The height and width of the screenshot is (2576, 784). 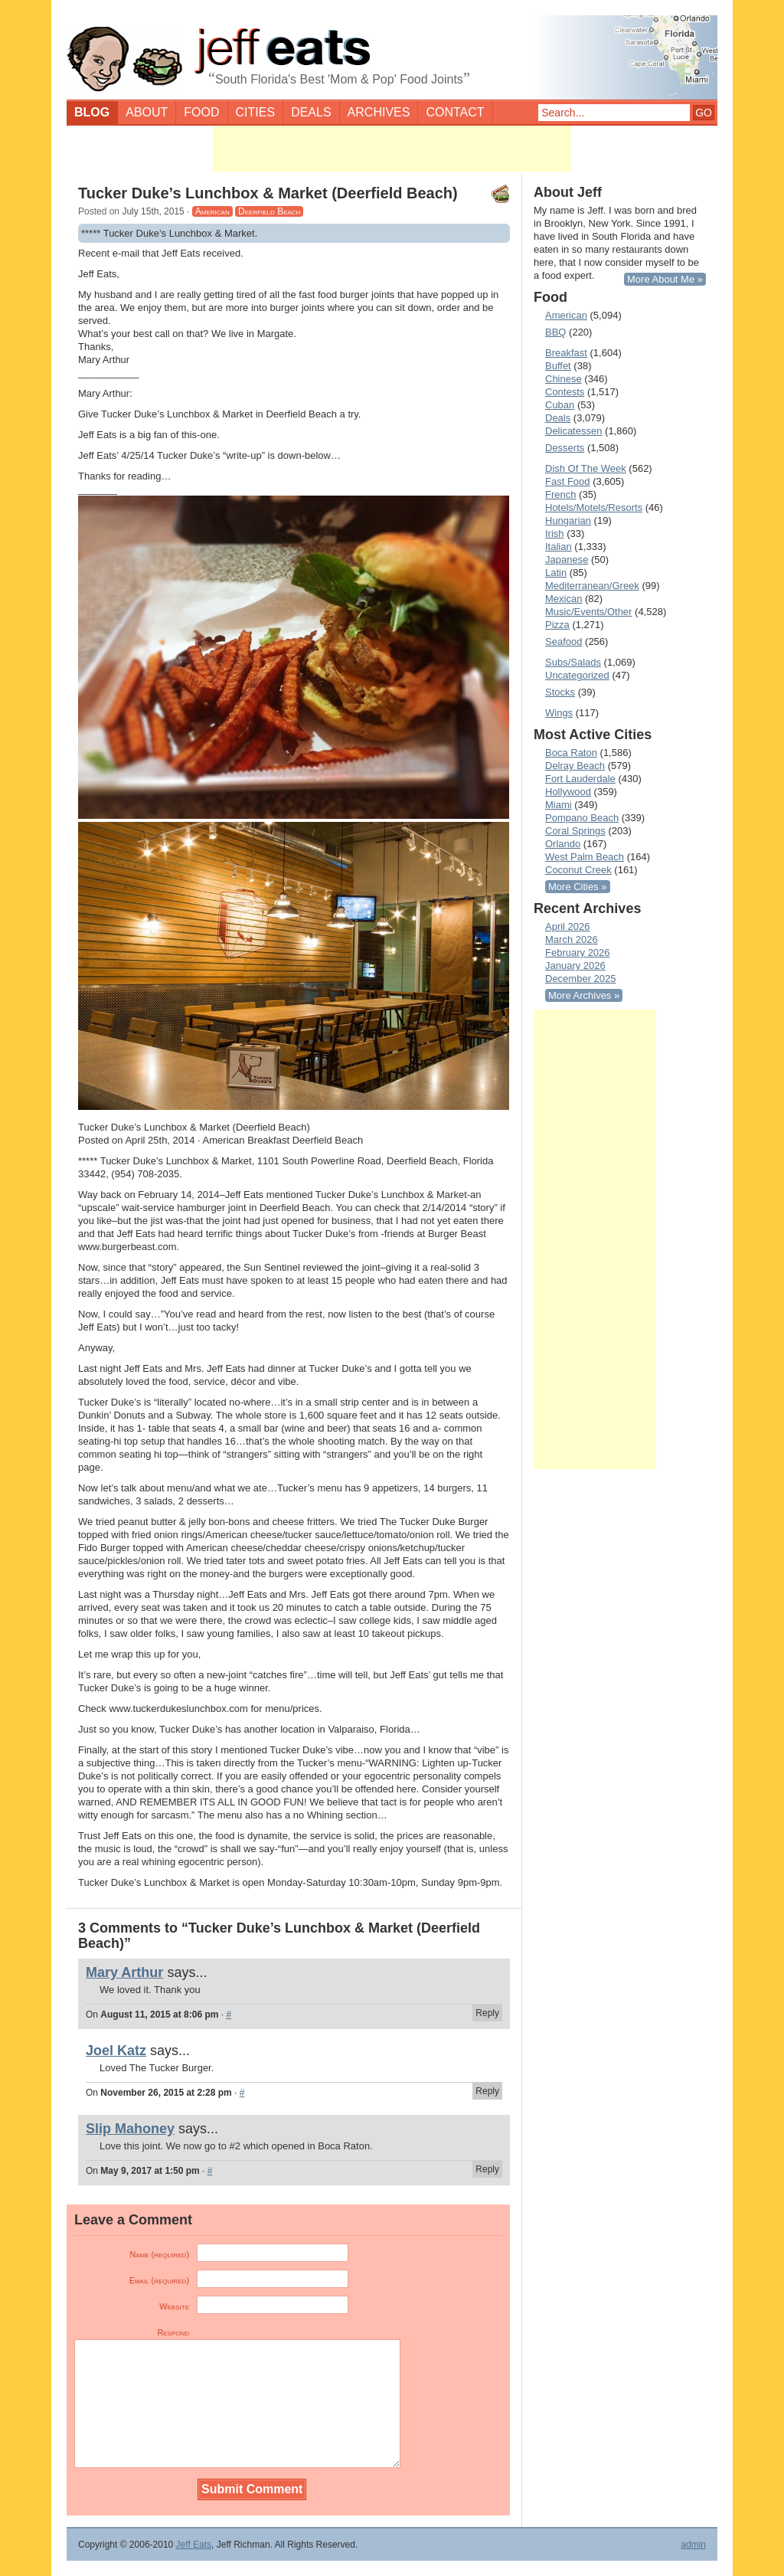 I want to click on More About Me », so click(x=665, y=279).